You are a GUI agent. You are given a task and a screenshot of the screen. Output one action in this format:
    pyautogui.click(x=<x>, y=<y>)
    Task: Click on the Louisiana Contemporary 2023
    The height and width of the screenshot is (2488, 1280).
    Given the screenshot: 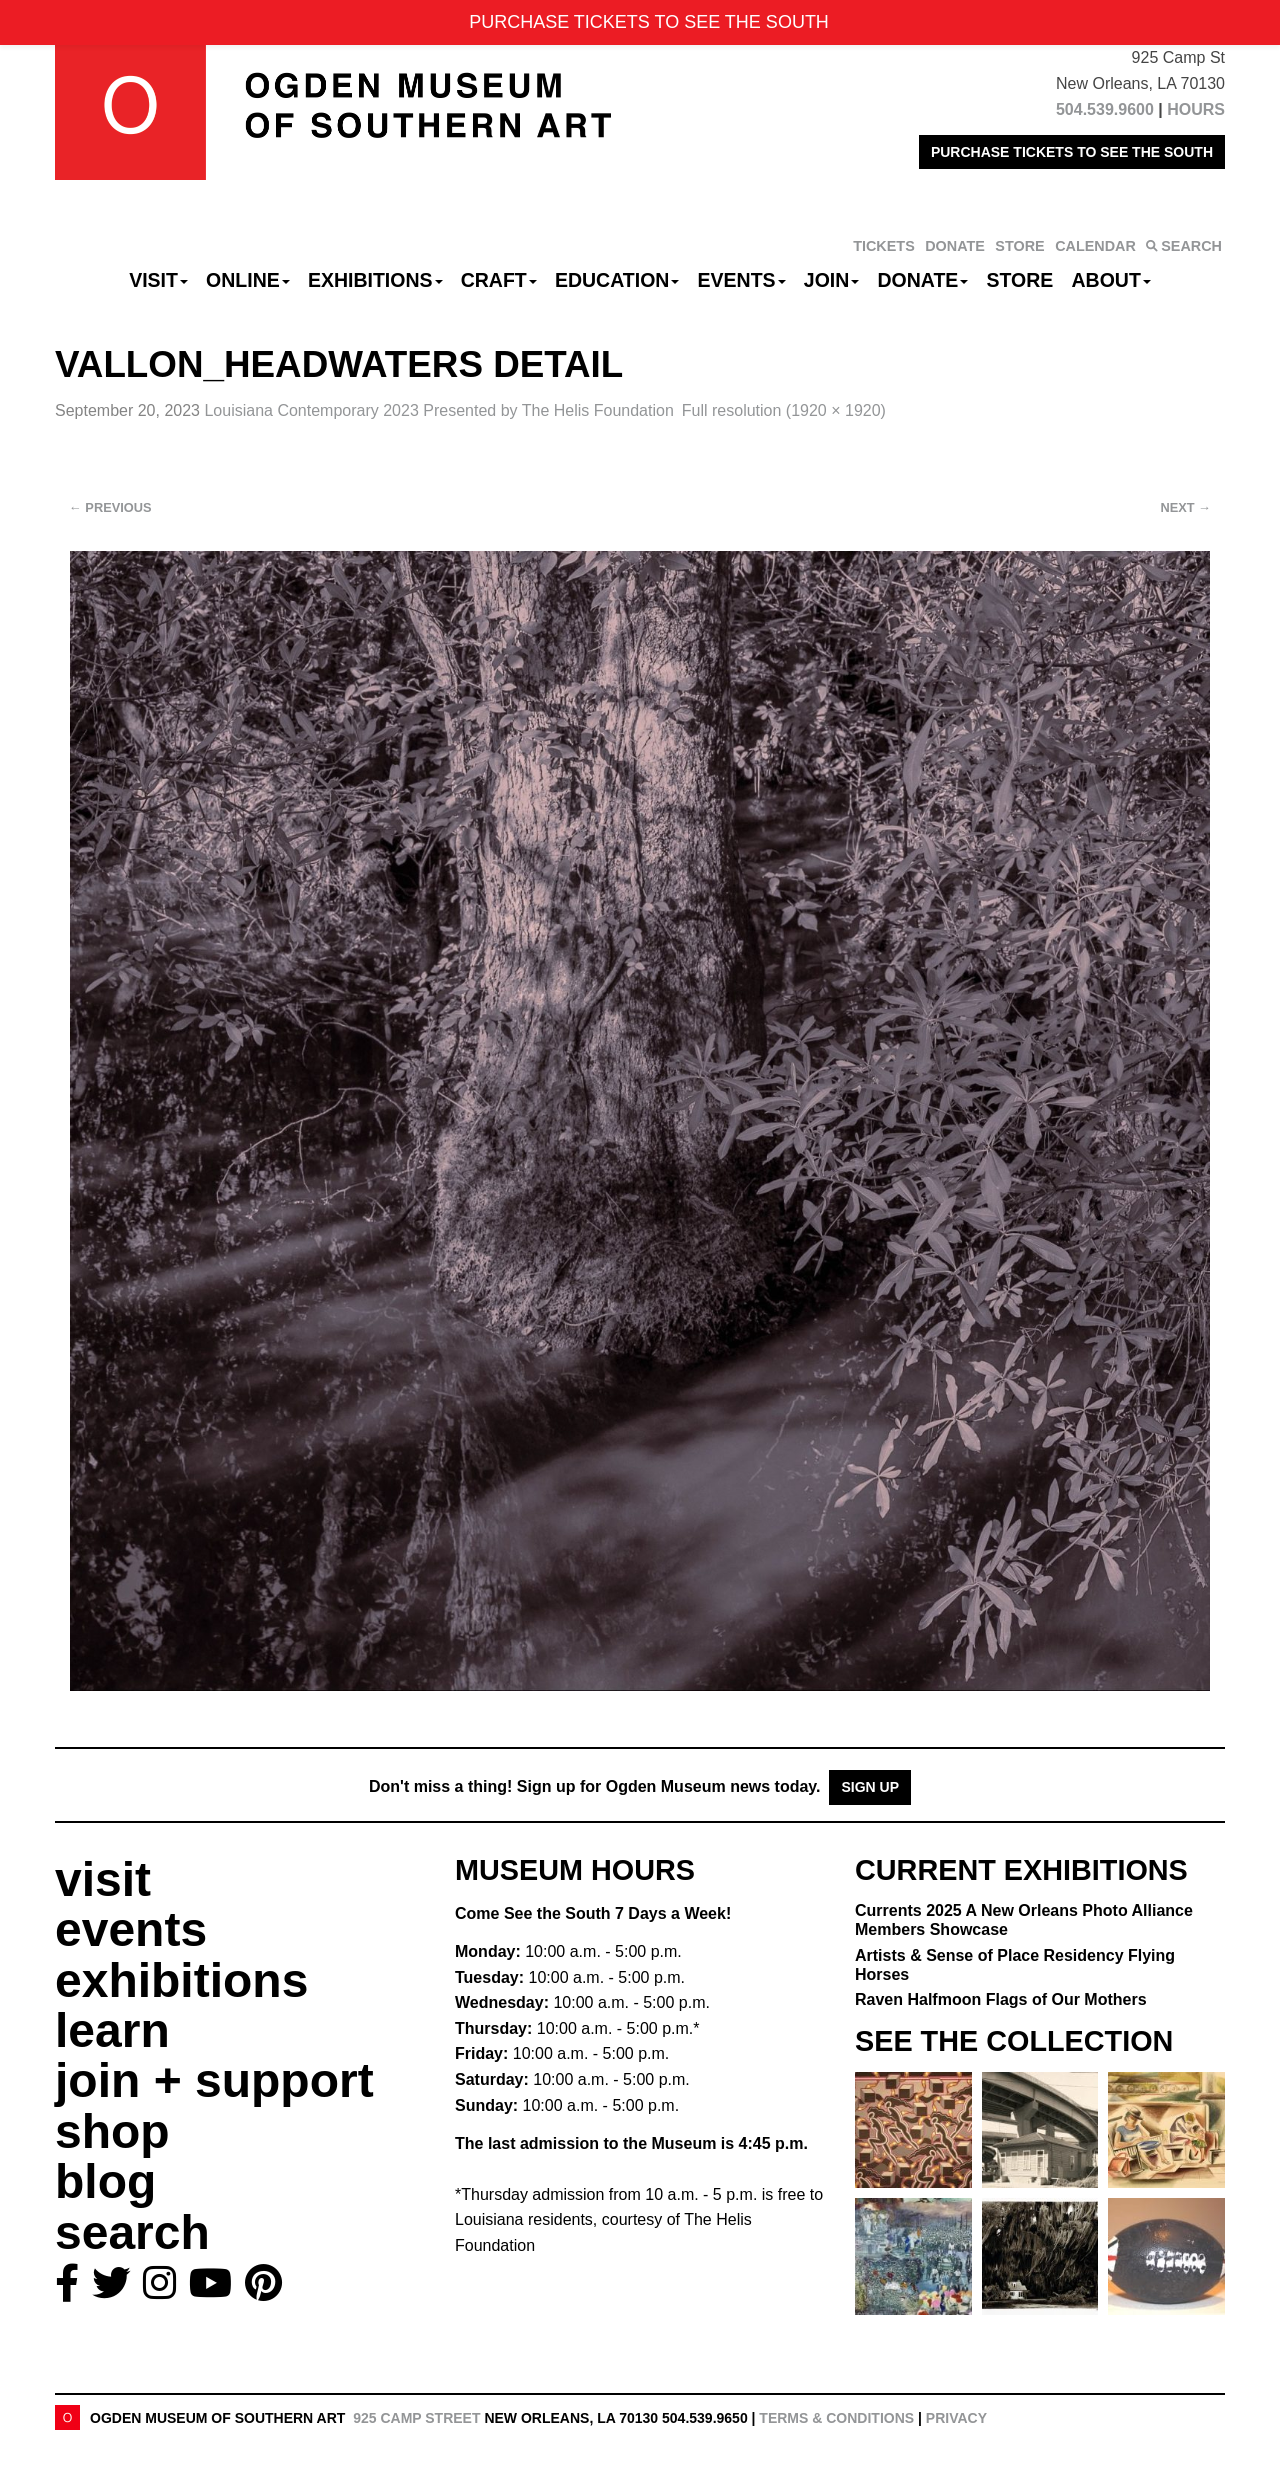 What is the action you would take?
    pyautogui.click(x=438, y=410)
    